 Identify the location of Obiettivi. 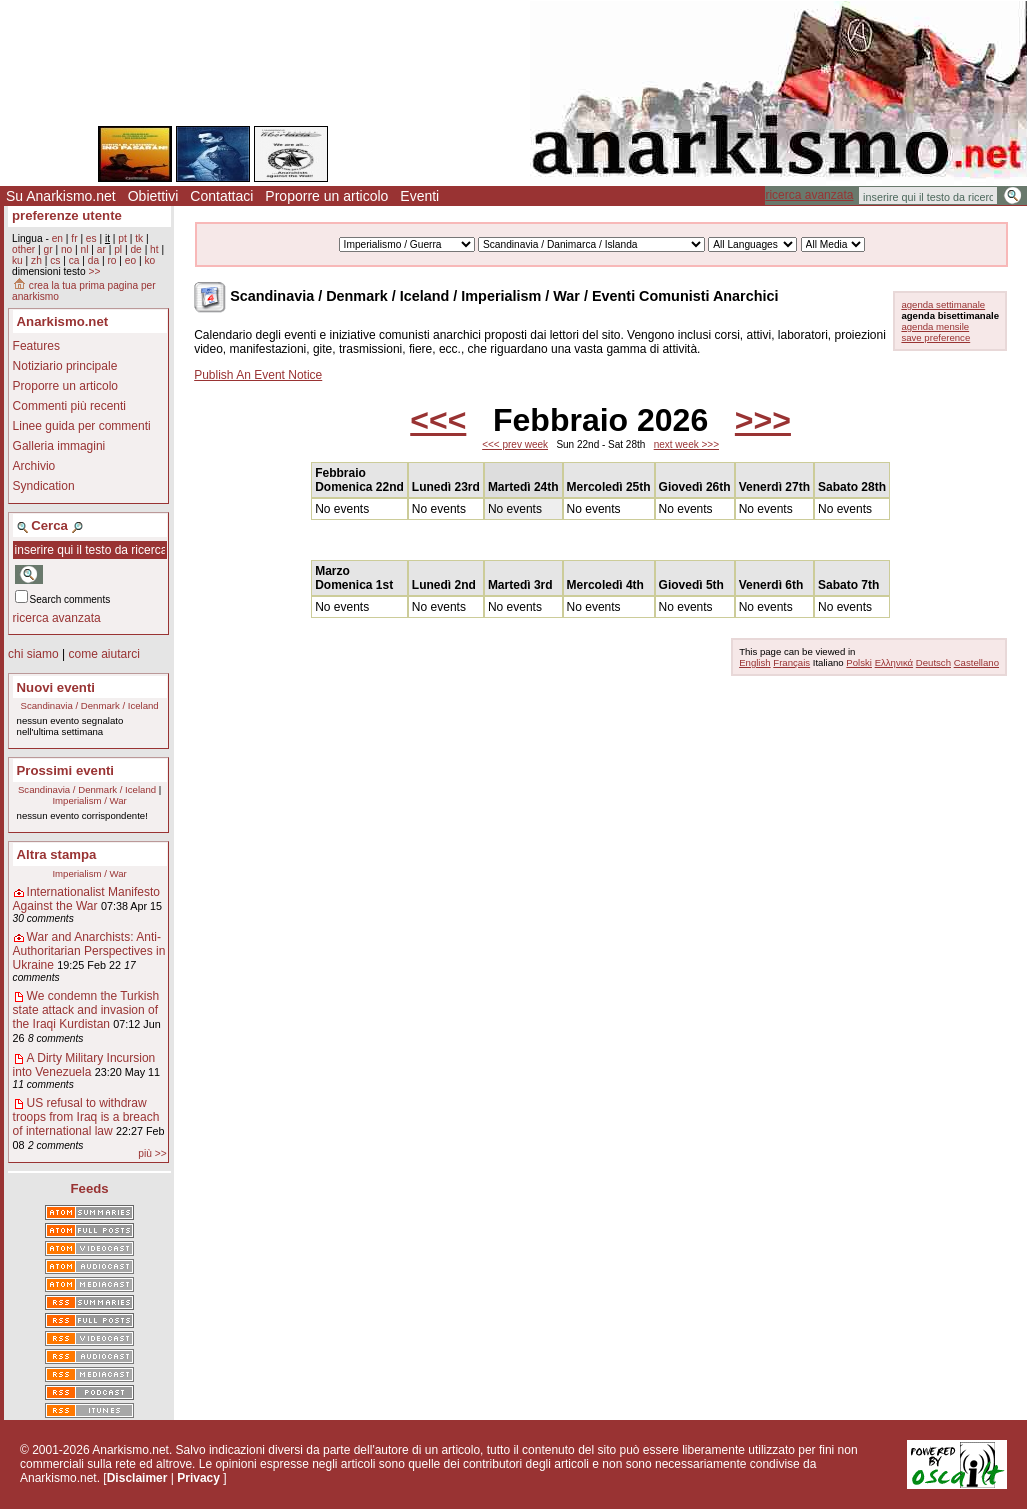
(153, 196).